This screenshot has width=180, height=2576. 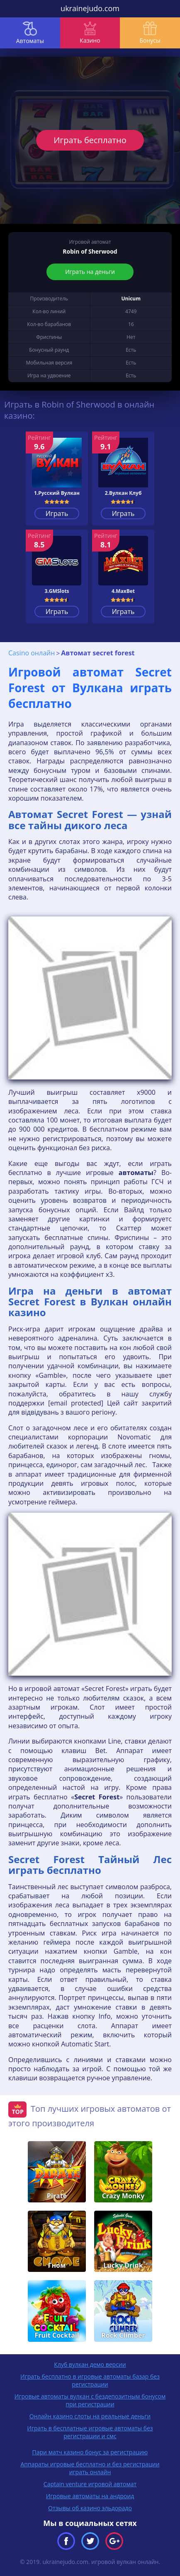 What do you see at coordinates (131, 298) in the screenshot?
I see `Unicum` at bounding box center [131, 298].